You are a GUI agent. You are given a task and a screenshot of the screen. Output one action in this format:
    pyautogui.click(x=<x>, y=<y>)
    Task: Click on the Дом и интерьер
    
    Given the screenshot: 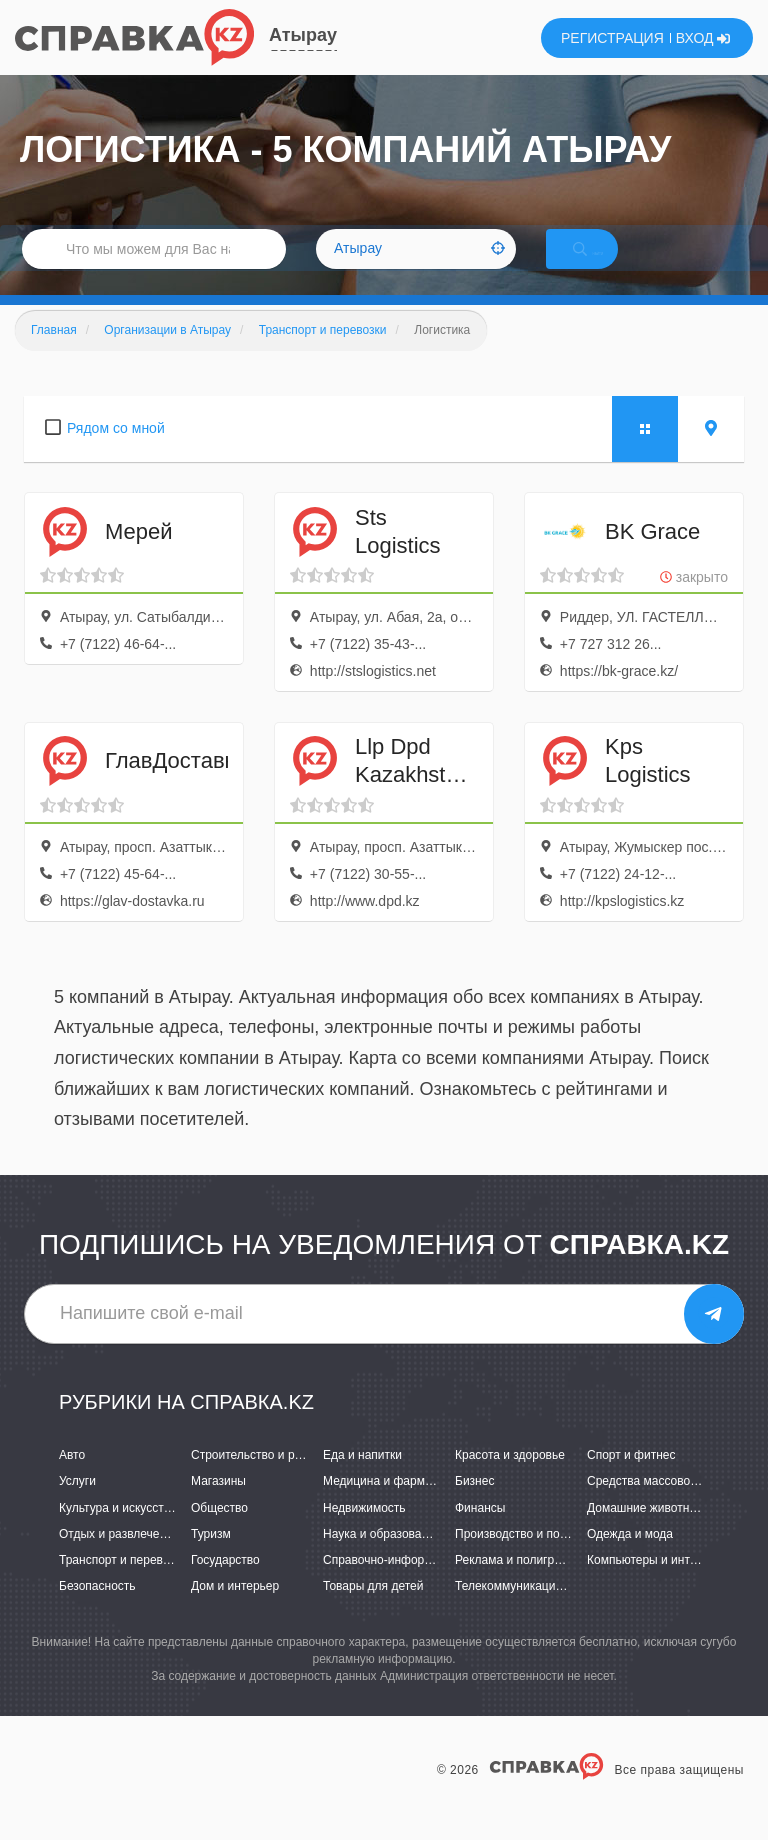 What is the action you would take?
    pyautogui.click(x=235, y=1610)
    